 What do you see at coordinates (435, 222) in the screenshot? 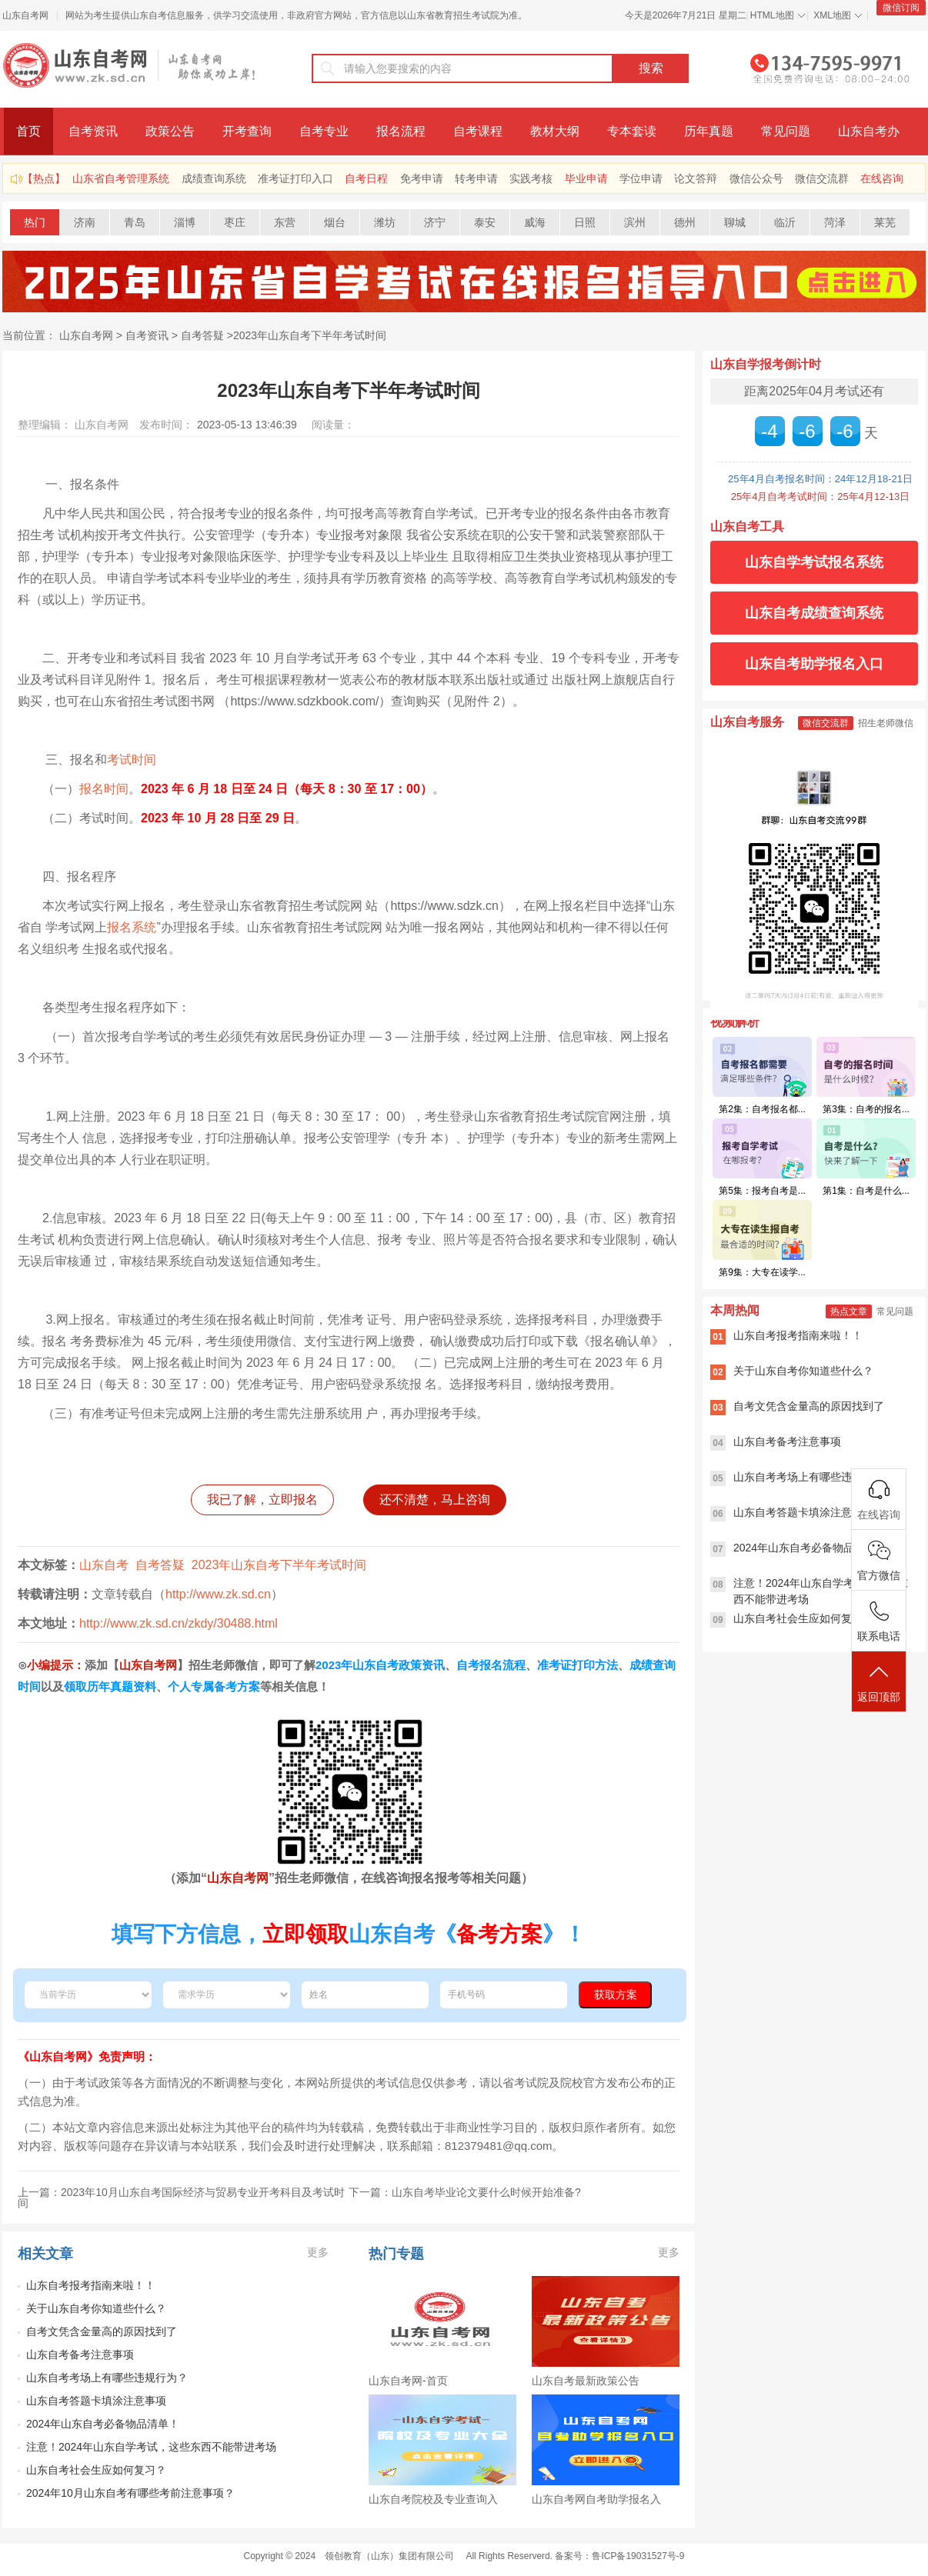
I see `济宁` at bounding box center [435, 222].